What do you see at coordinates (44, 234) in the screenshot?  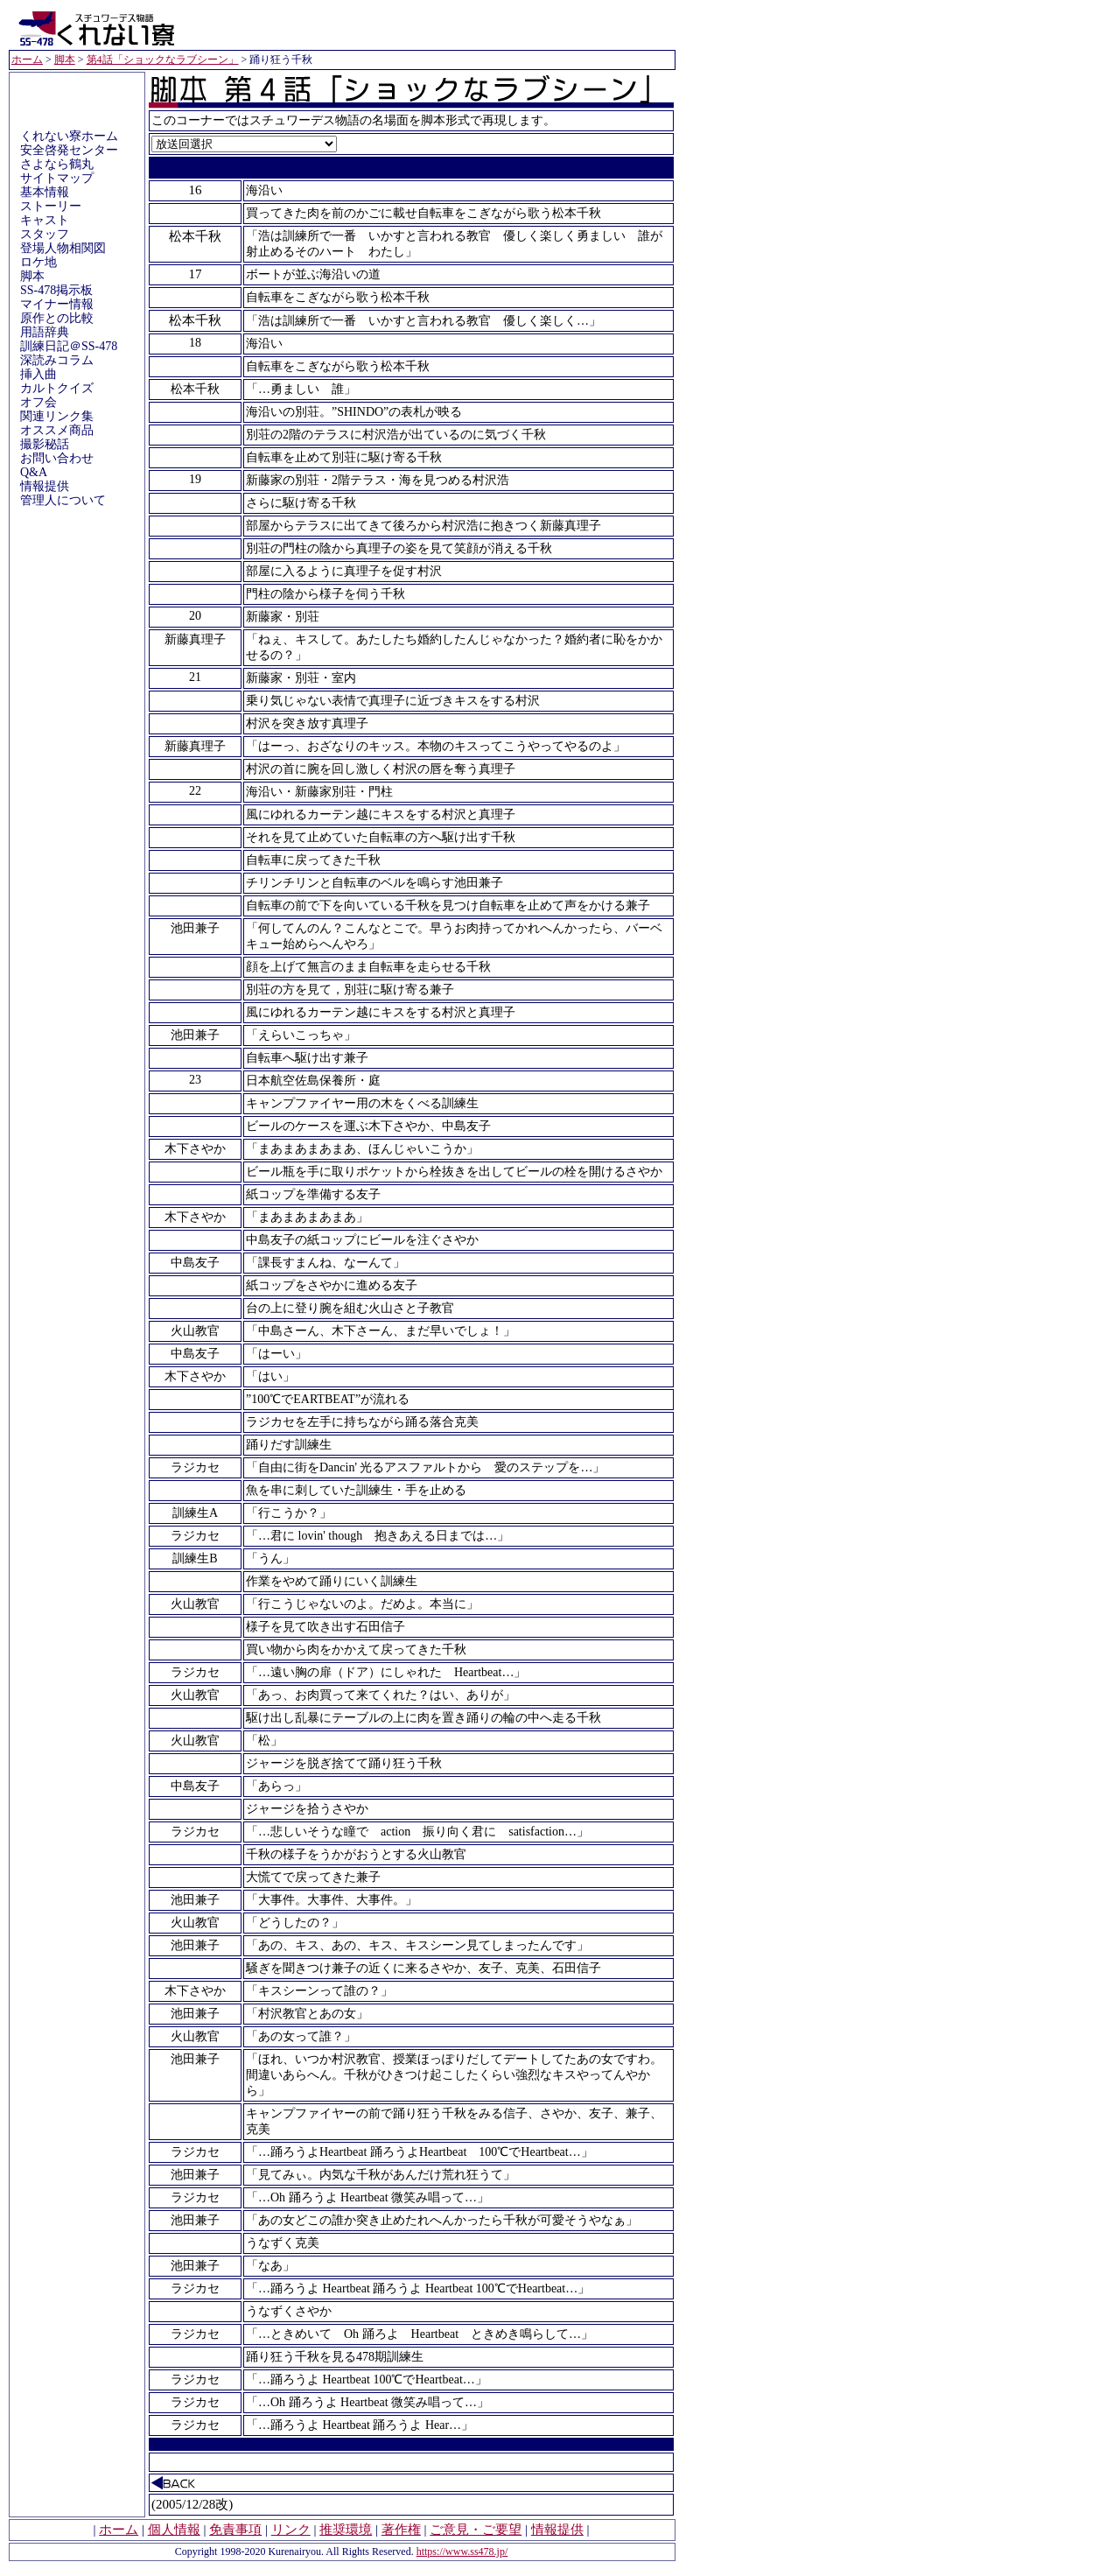 I see `スタッフ` at bounding box center [44, 234].